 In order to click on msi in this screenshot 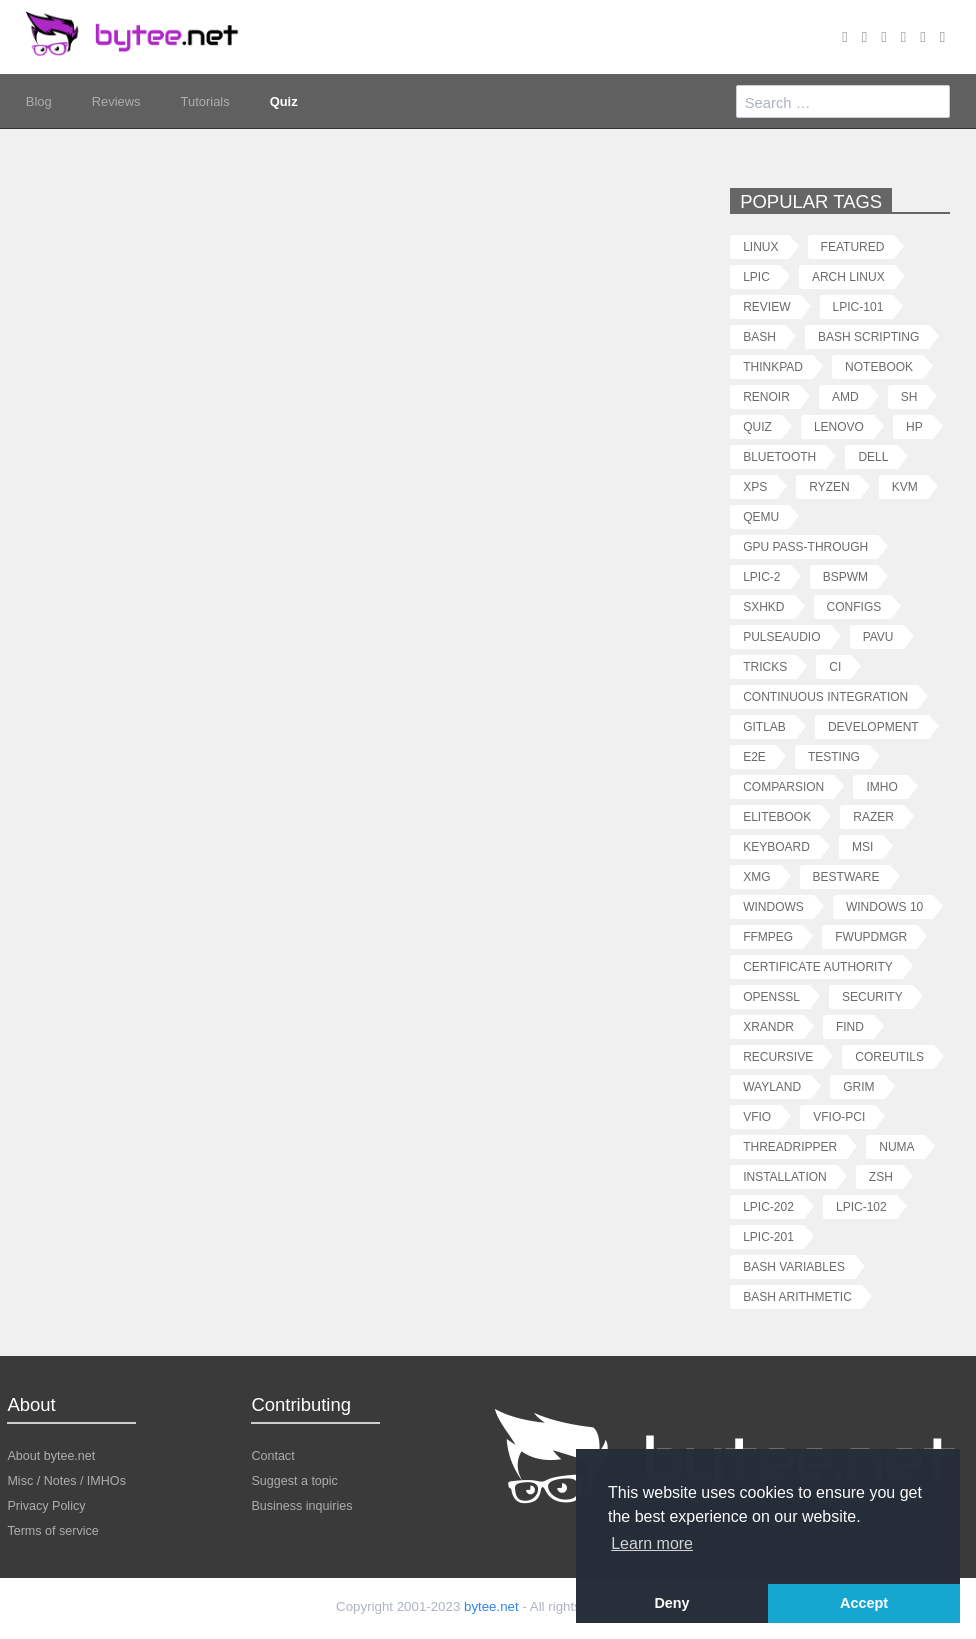, I will do `click(862, 846)`.